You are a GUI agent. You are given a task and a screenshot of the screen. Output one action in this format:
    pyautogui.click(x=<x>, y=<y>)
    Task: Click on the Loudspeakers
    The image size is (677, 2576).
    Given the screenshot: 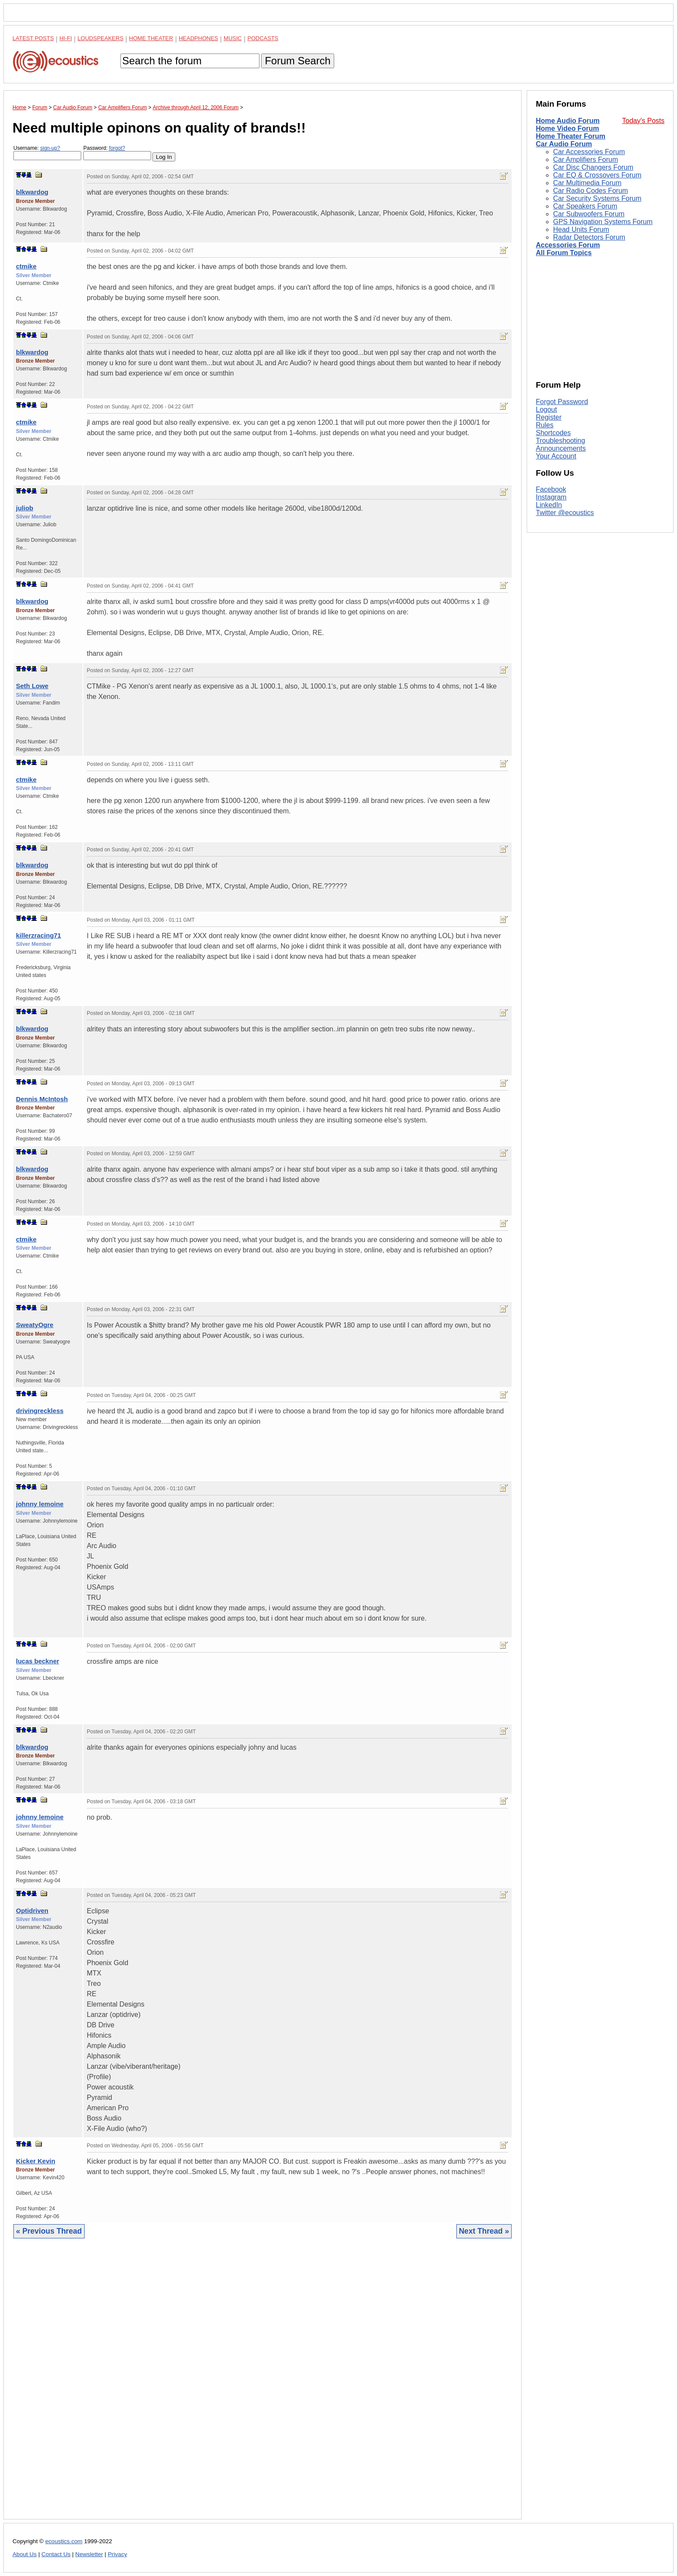 What is the action you would take?
    pyautogui.click(x=100, y=38)
    